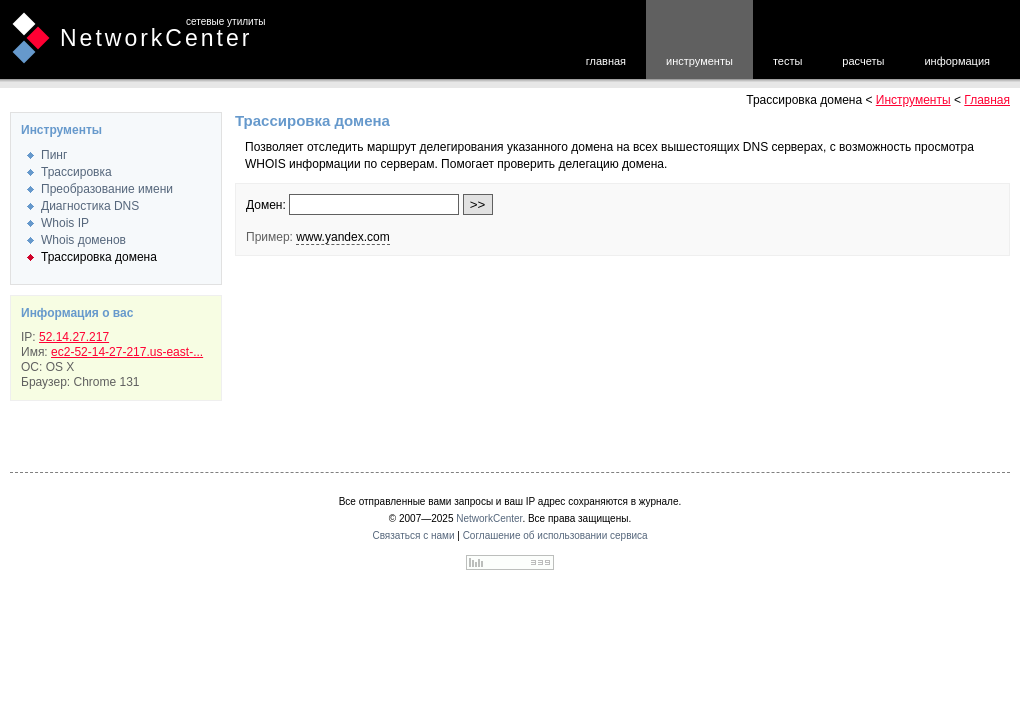  I want to click on Связаться с нами, so click(413, 535).